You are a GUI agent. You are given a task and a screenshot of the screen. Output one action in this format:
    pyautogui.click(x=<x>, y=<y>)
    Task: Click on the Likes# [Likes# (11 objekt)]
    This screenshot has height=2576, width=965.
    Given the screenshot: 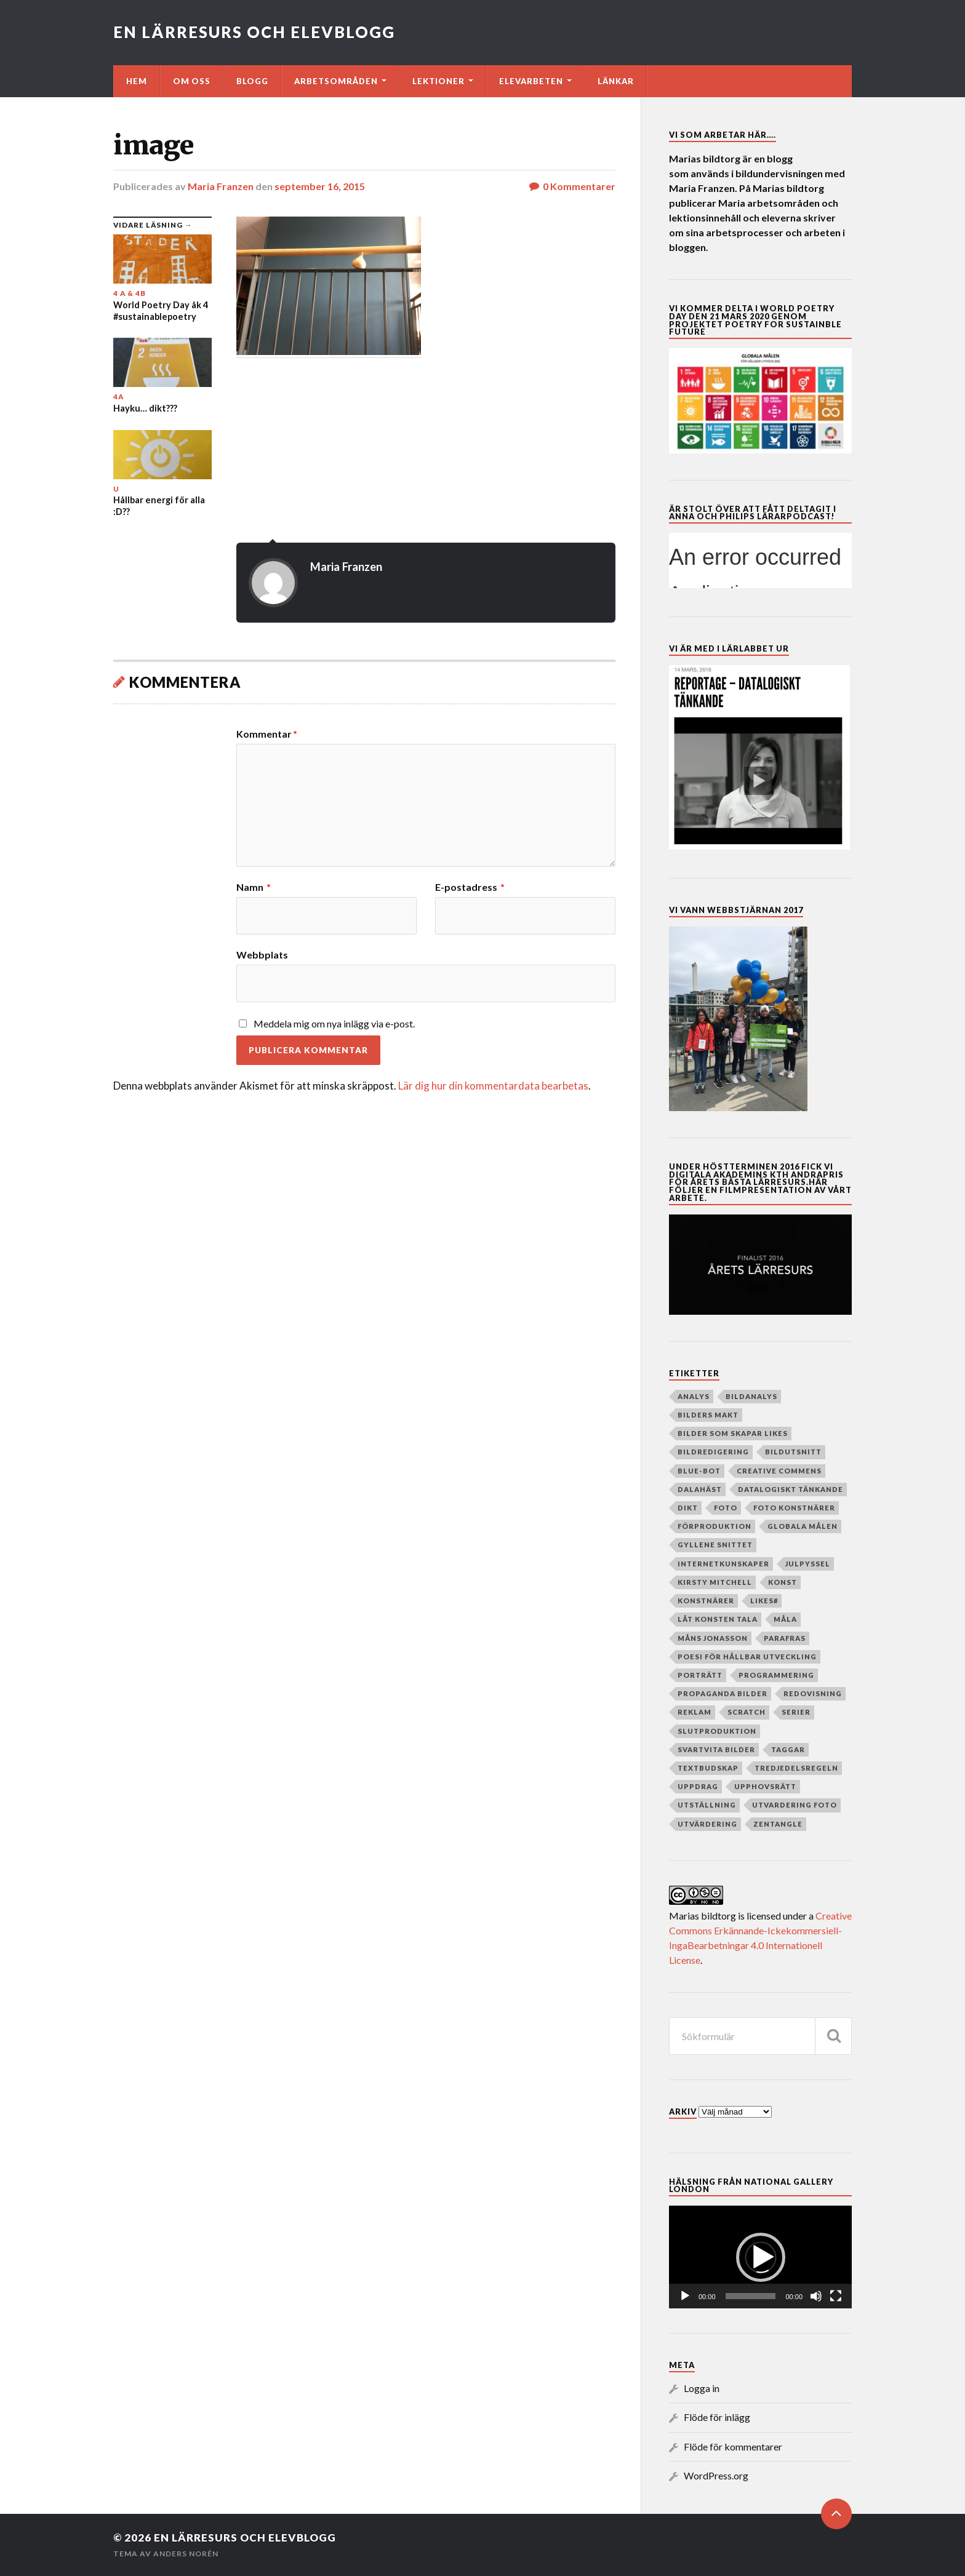 What is the action you would take?
    pyautogui.click(x=764, y=1601)
    